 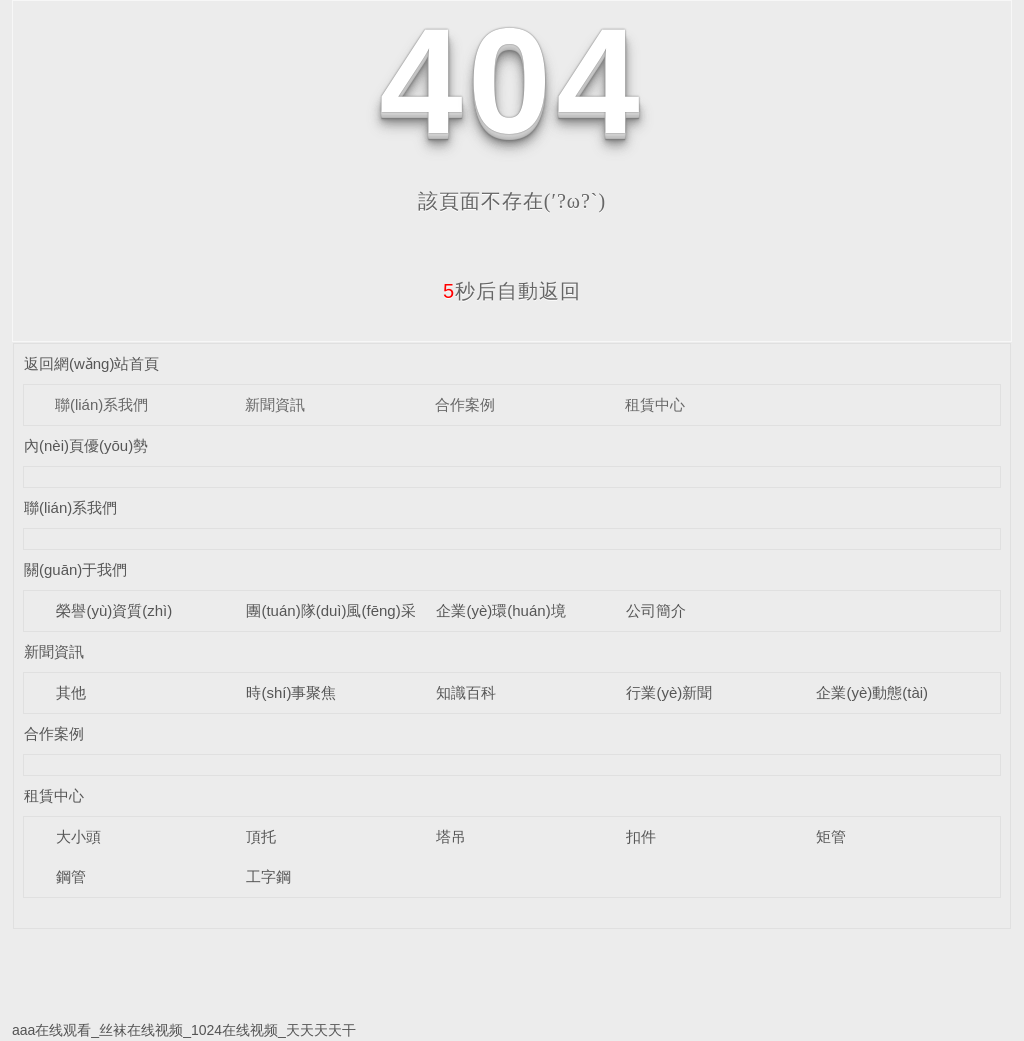 What do you see at coordinates (465, 404) in the screenshot?
I see `合作案例` at bounding box center [465, 404].